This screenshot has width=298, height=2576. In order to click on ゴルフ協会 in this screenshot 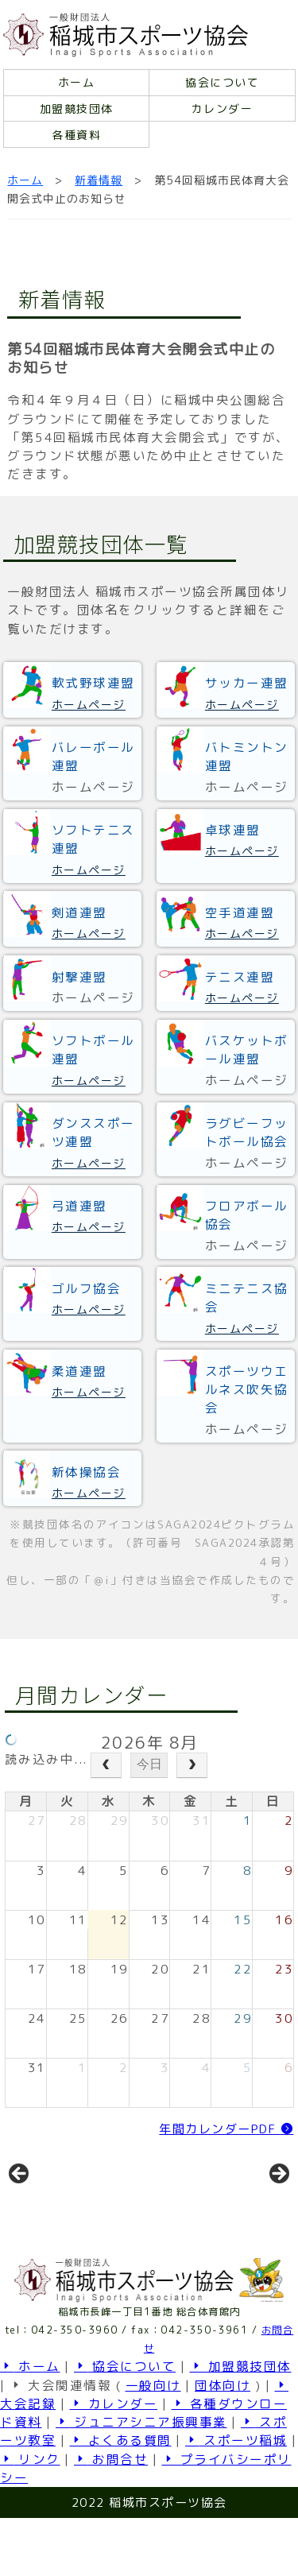, I will do `click(87, 1288)`.